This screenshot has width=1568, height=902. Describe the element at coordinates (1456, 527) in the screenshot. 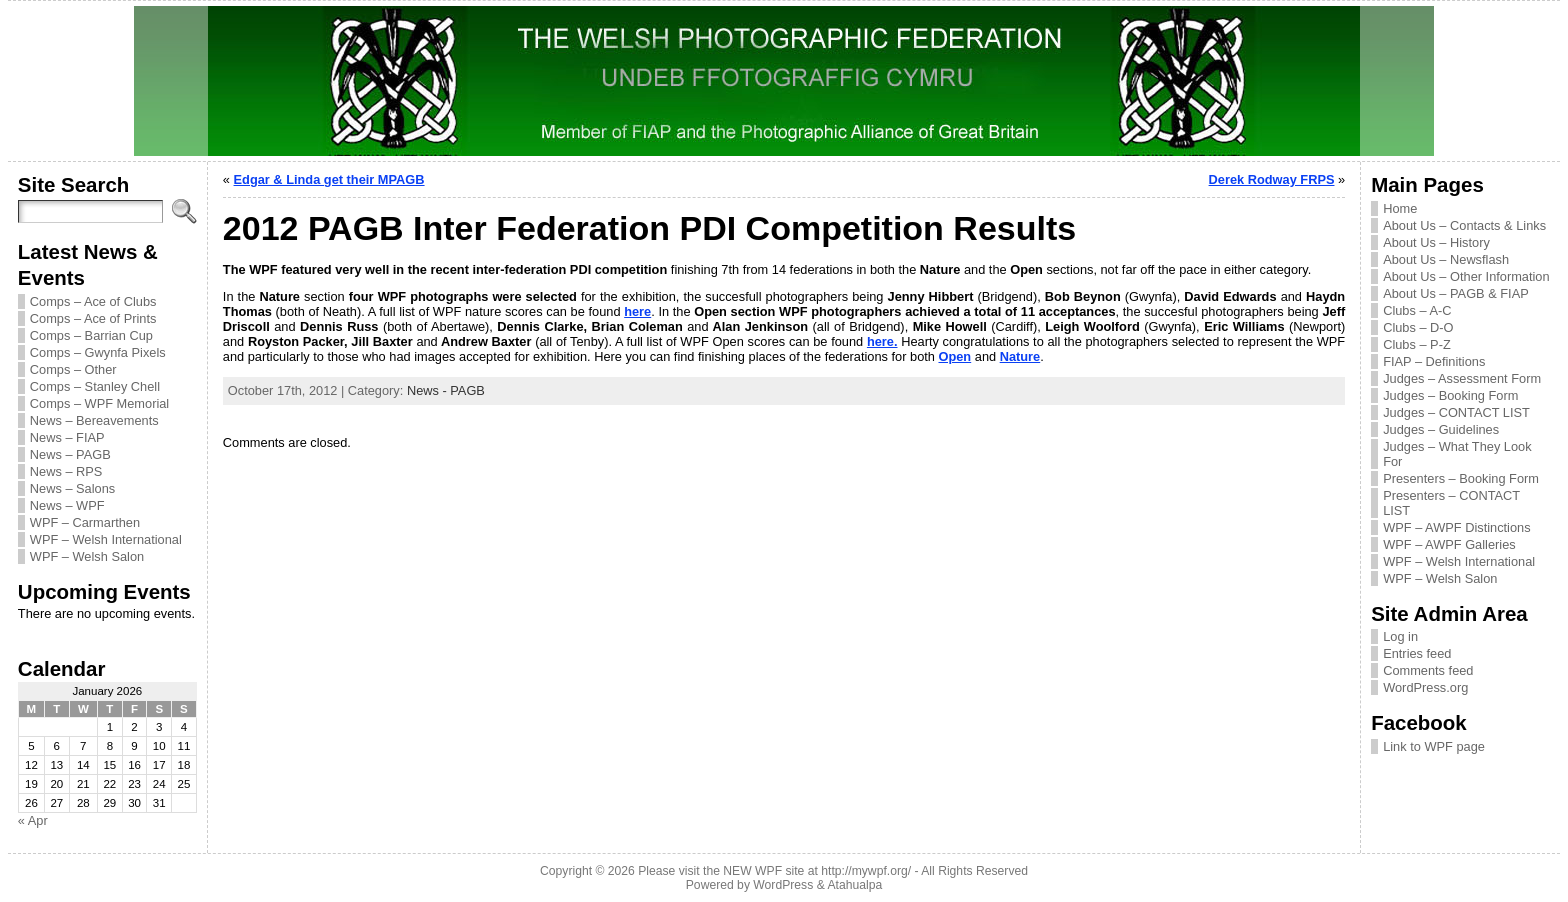

I see `WPF – AWPF Distinctions` at that location.